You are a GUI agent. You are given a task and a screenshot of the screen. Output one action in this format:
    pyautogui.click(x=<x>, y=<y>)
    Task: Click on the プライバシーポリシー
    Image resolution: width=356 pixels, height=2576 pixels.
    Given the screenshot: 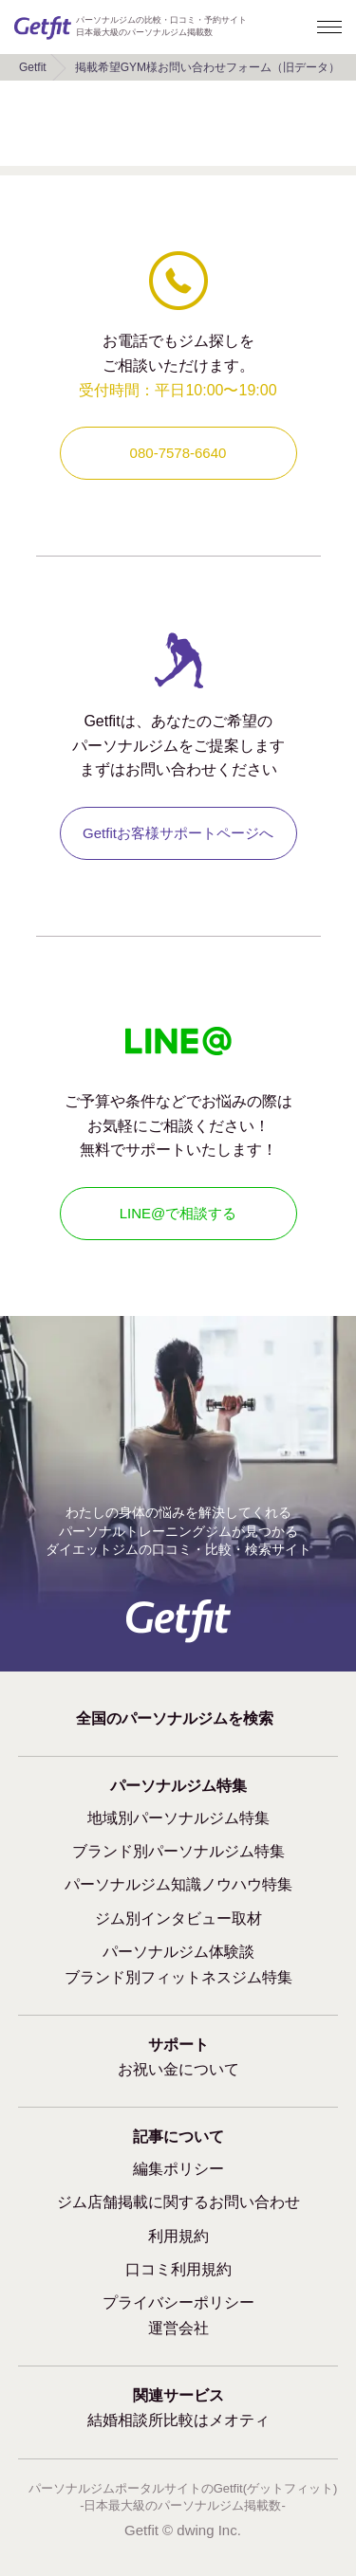 What is the action you would take?
    pyautogui.click(x=178, y=2302)
    